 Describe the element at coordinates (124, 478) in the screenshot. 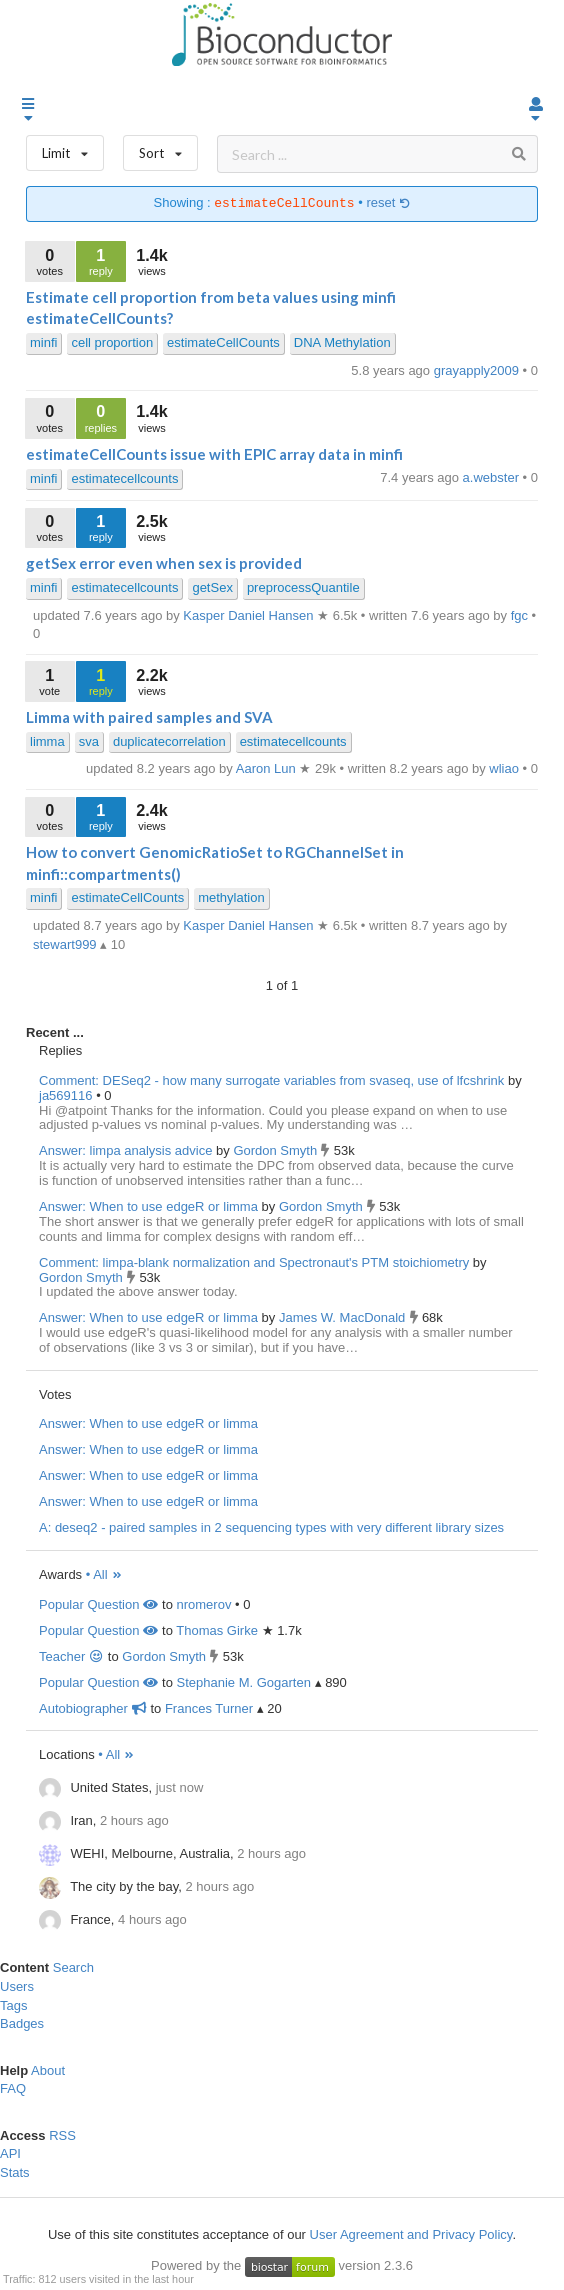

I see `estimatecellcounts` at that location.